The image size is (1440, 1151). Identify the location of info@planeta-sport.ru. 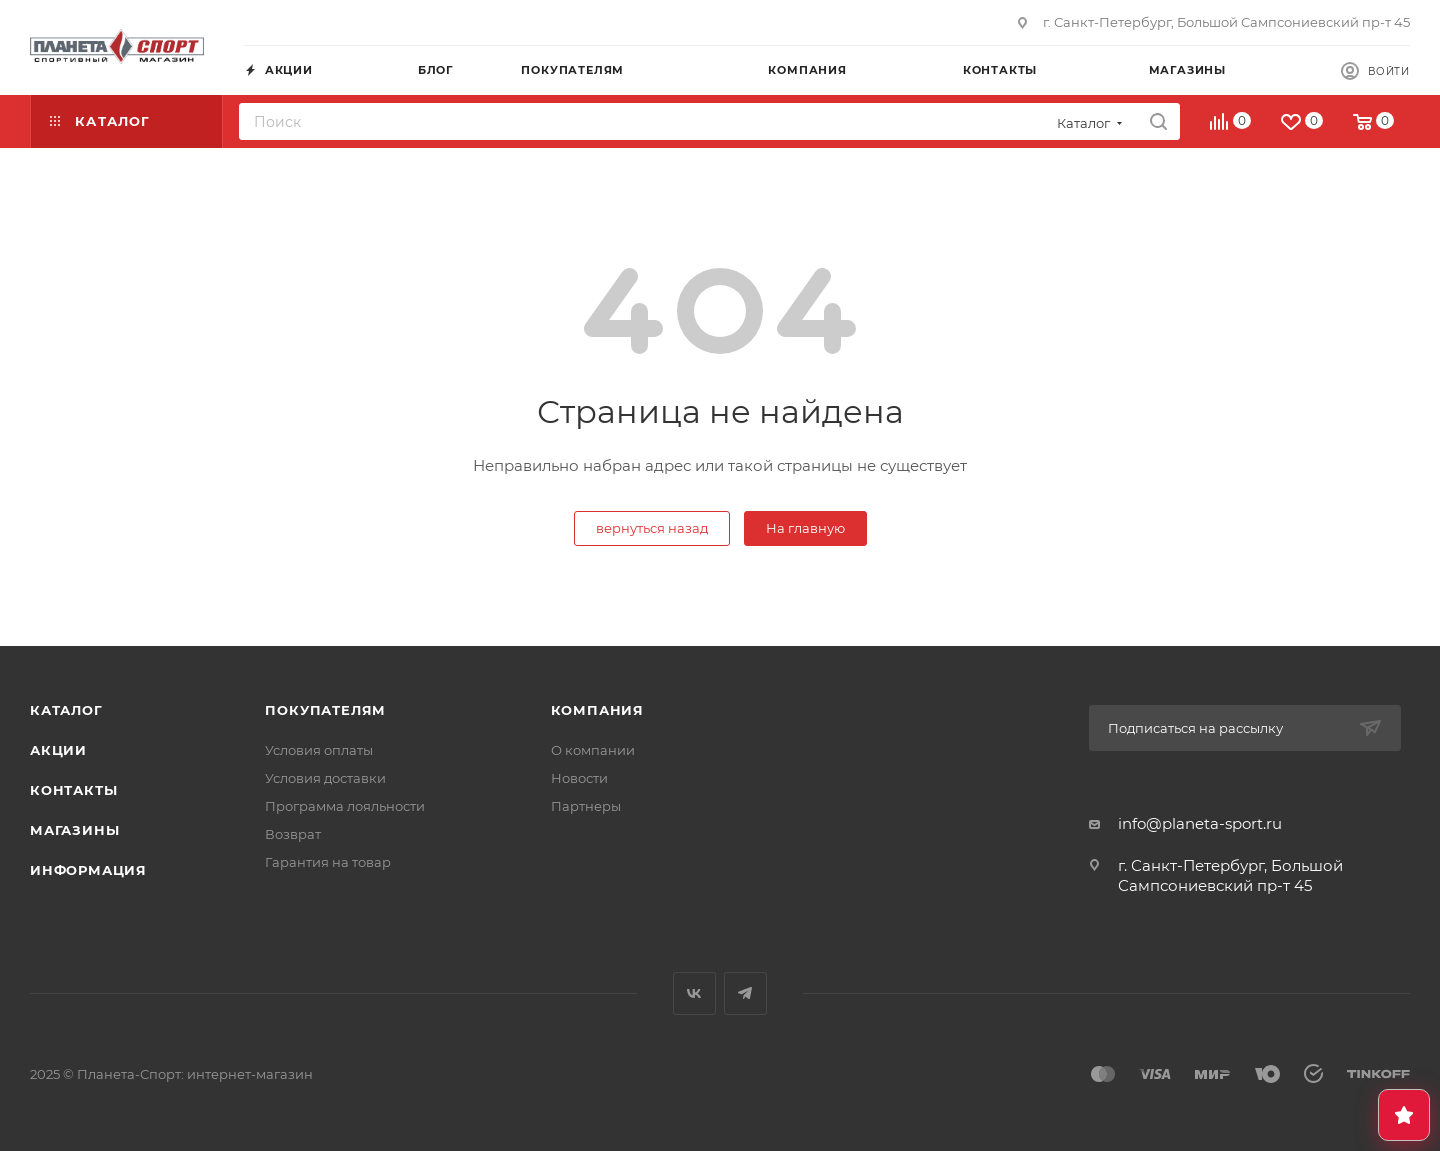
(1200, 823).